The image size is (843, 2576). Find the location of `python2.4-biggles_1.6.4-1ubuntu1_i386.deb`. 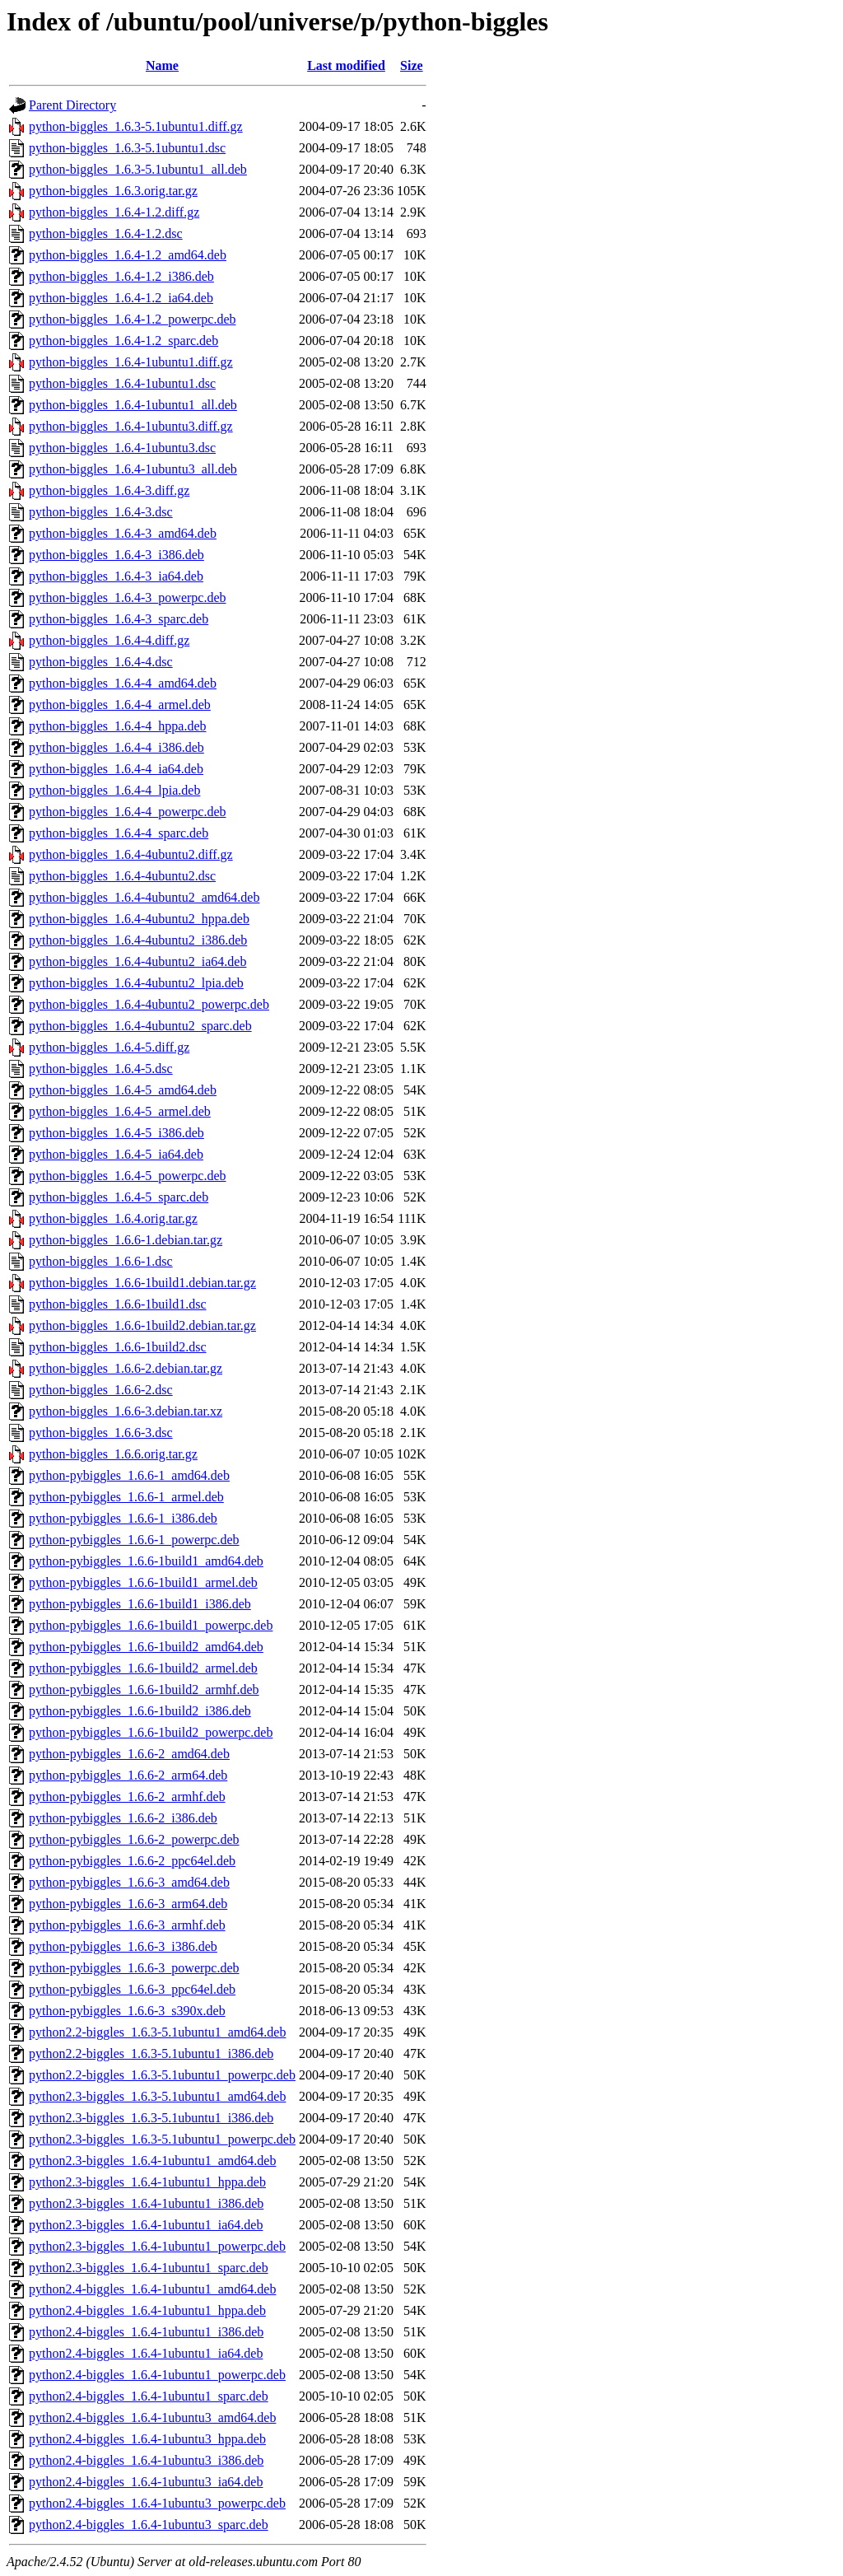

python2.4-biggles_1.6.4-1ubuntu1_i386.deb is located at coordinates (146, 2332).